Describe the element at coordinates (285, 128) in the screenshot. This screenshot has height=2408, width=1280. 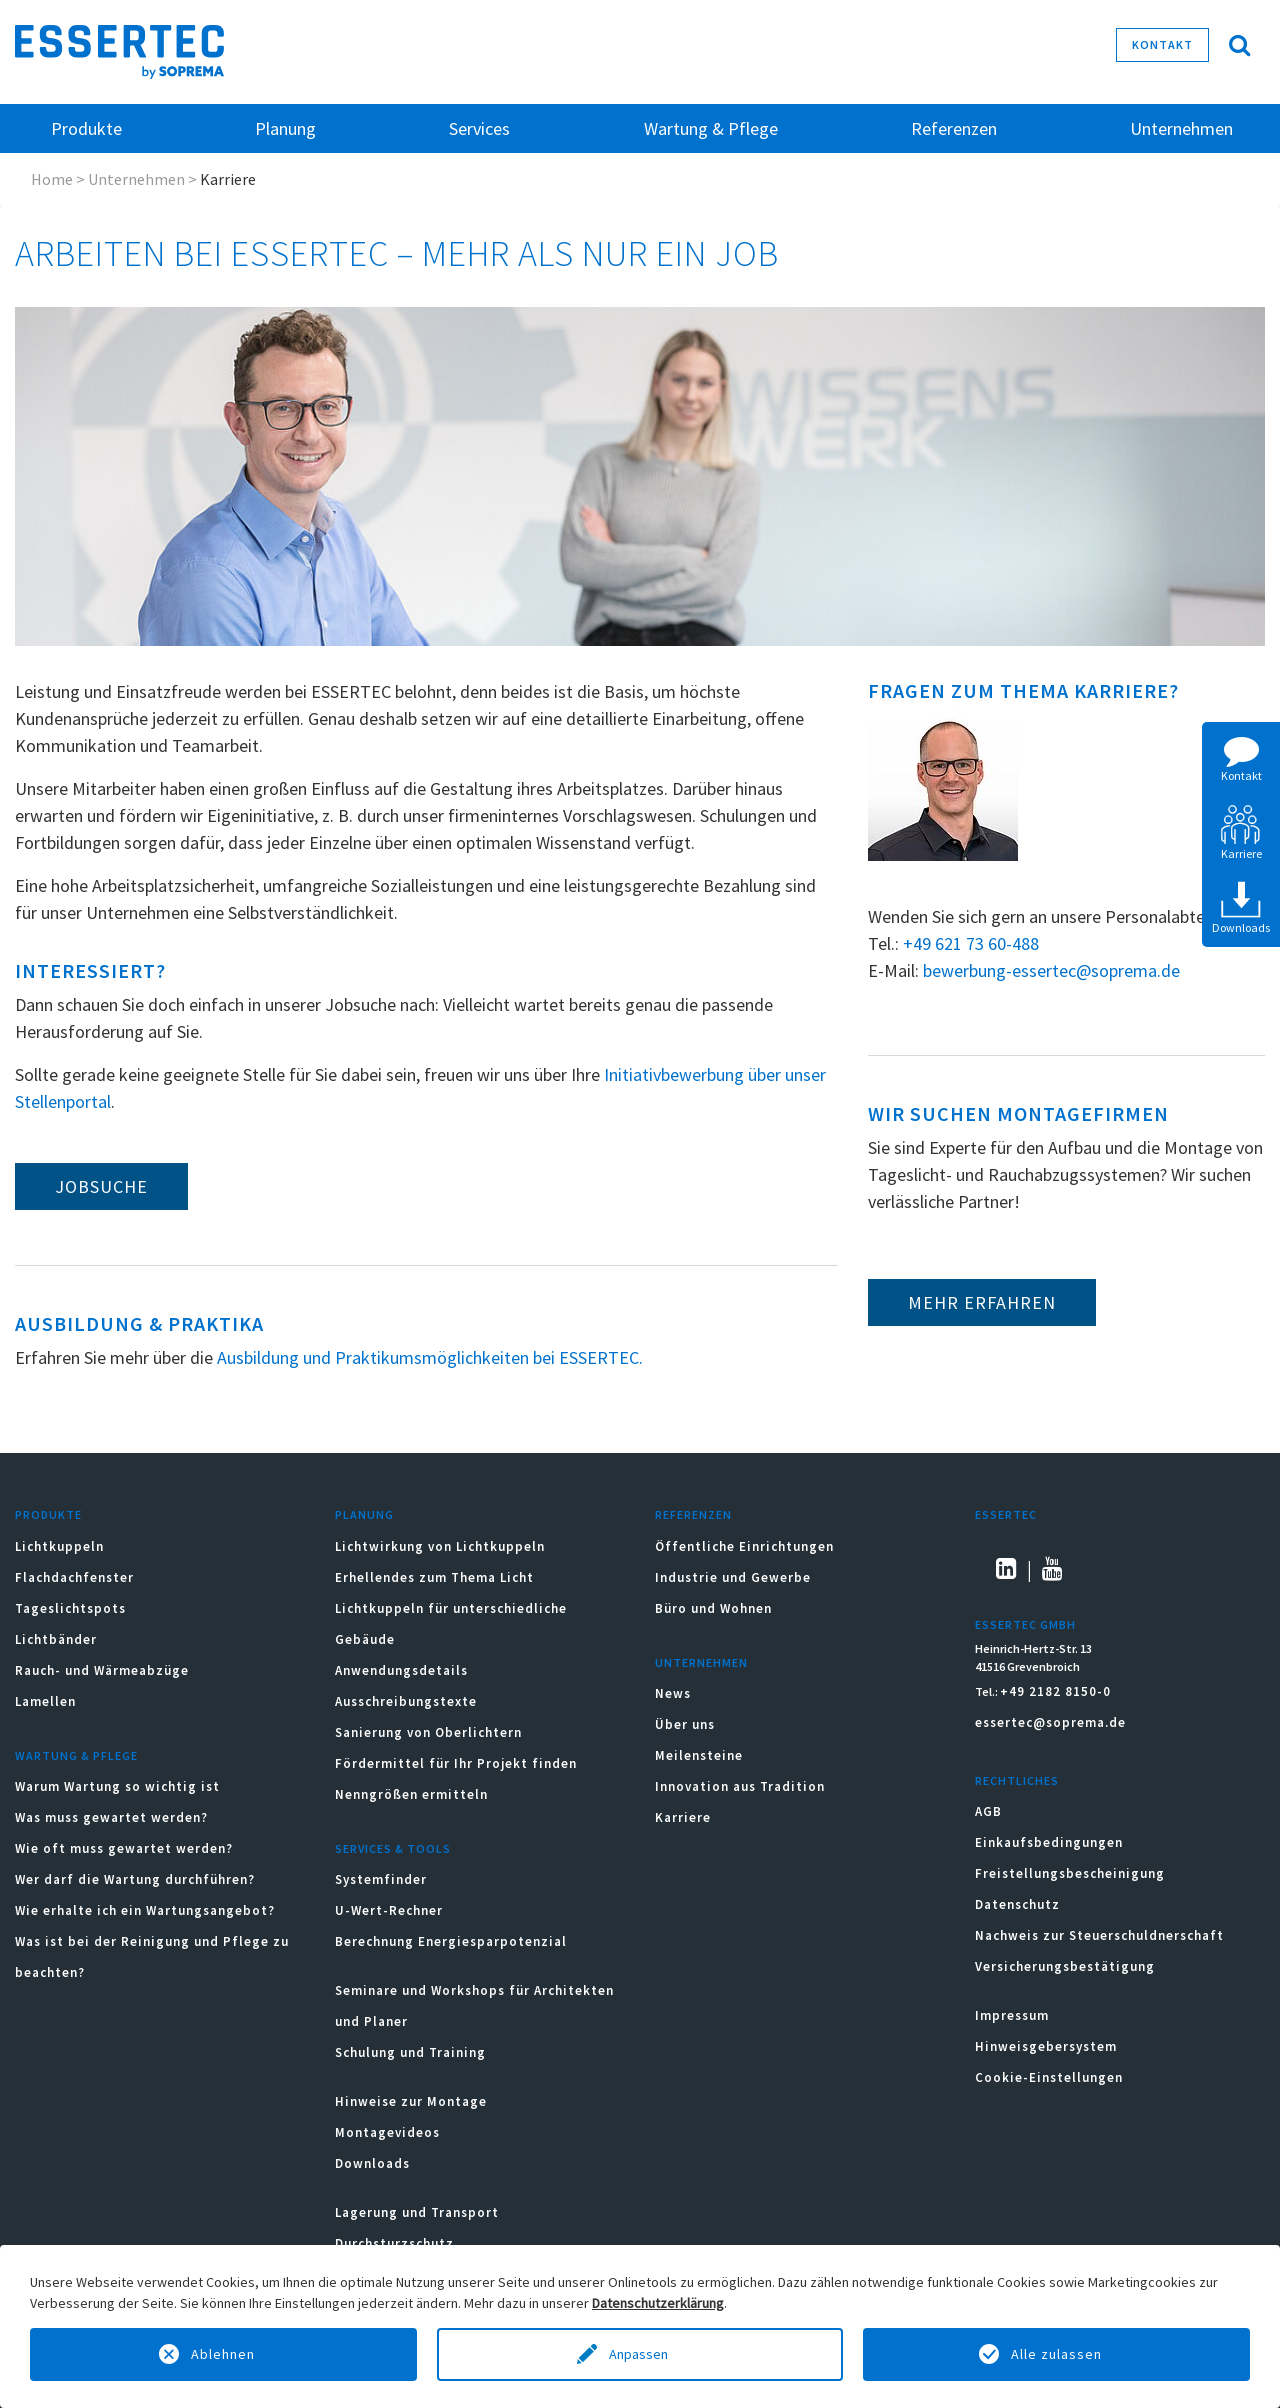
I see `Planung [button]` at that location.